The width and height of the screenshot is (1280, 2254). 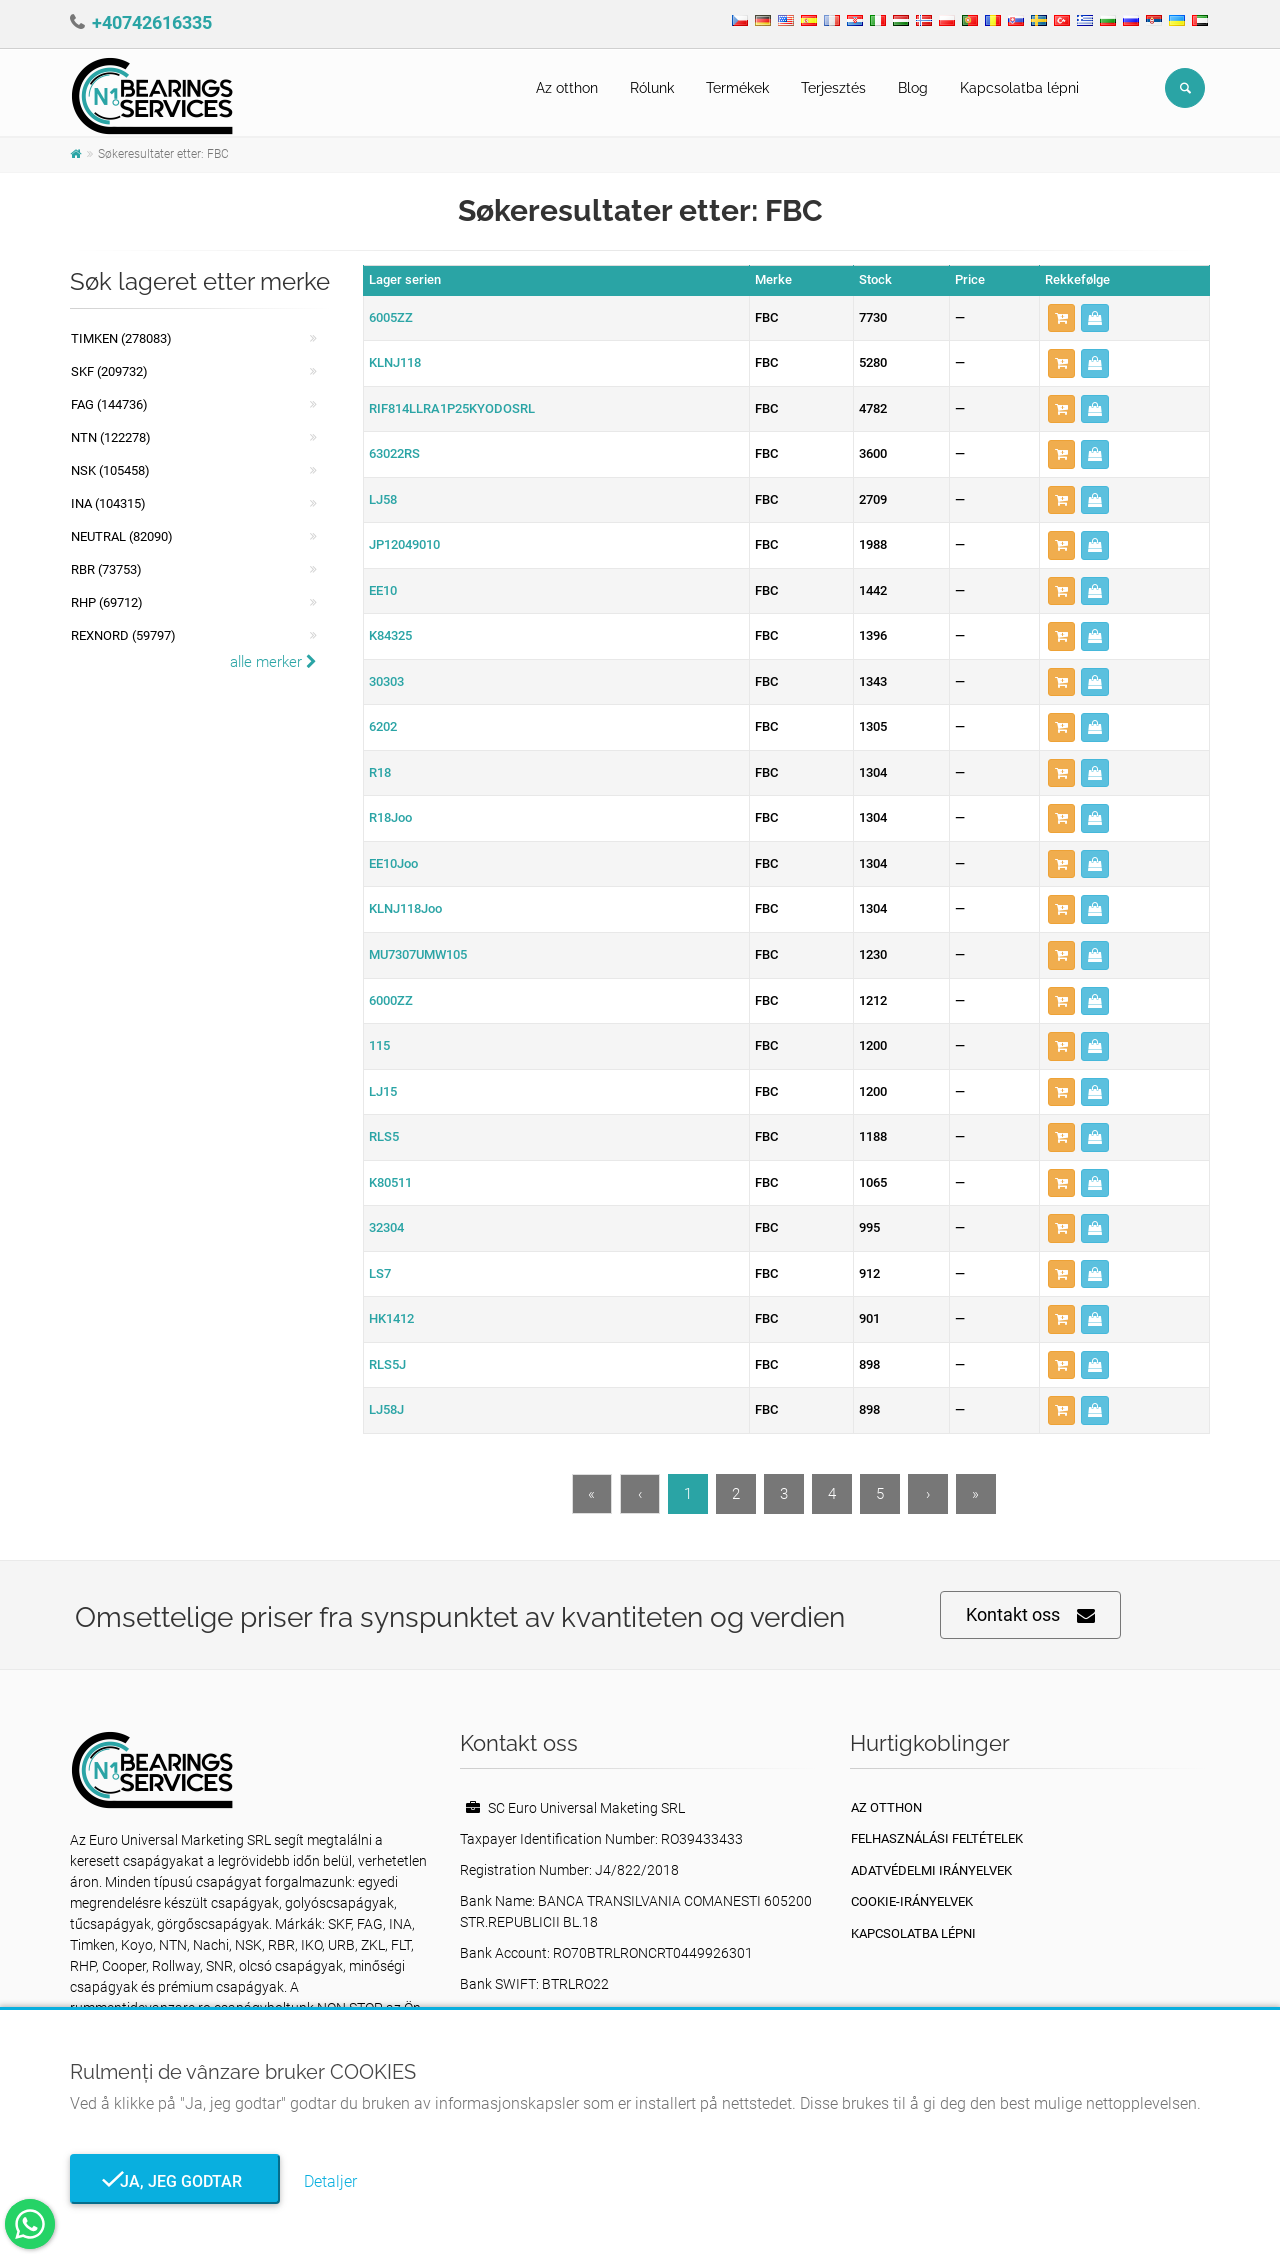 I want to click on RHP (69712), so click(x=107, y=602).